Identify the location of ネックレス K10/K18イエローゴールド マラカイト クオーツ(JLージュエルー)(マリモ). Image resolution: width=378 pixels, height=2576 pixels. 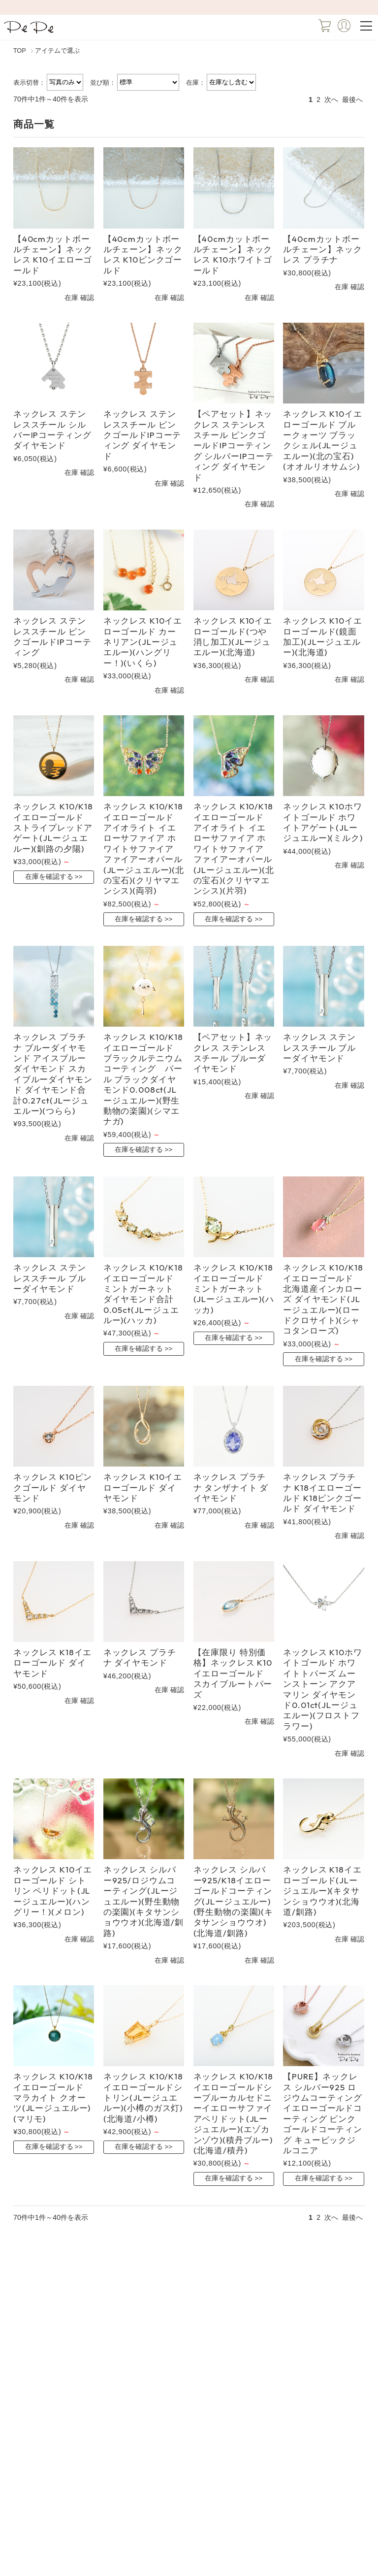
(53, 2097).